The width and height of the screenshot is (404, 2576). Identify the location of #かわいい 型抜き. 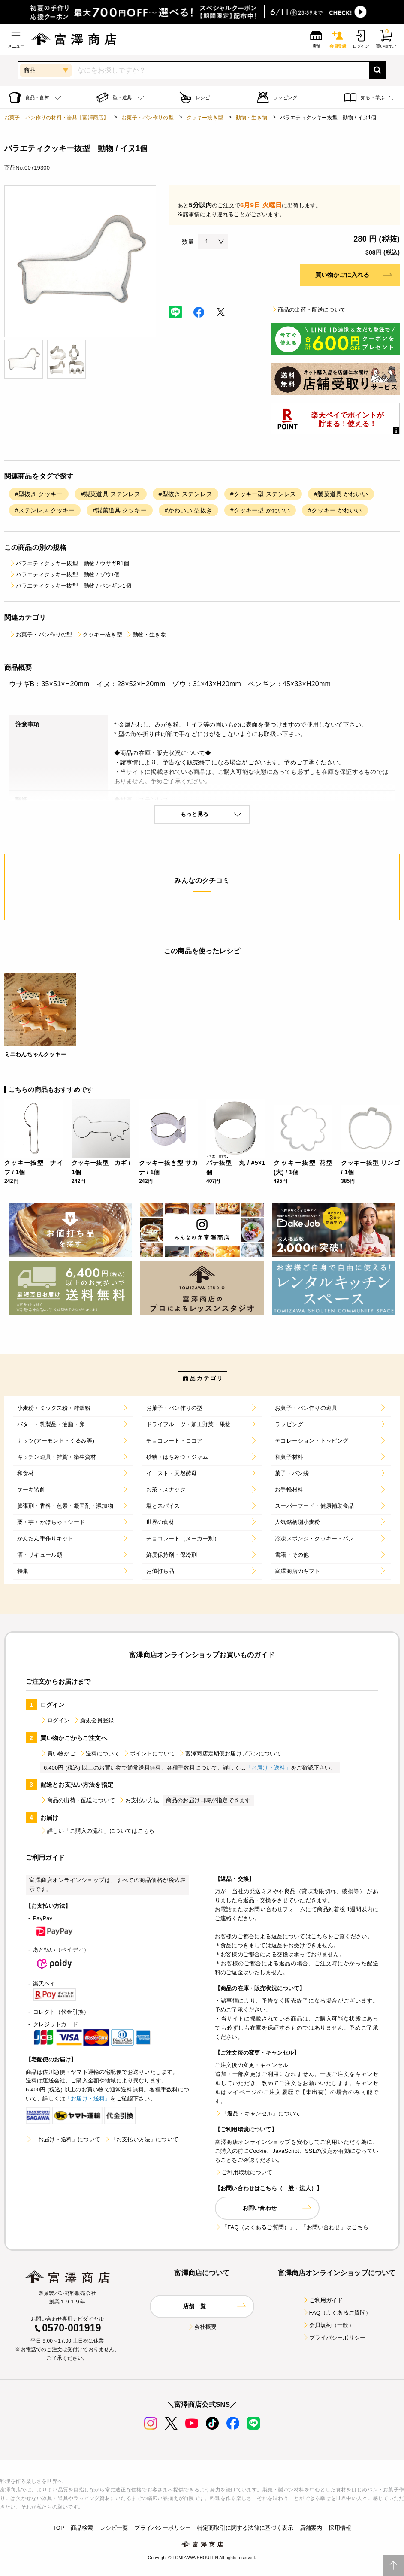
(188, 510).